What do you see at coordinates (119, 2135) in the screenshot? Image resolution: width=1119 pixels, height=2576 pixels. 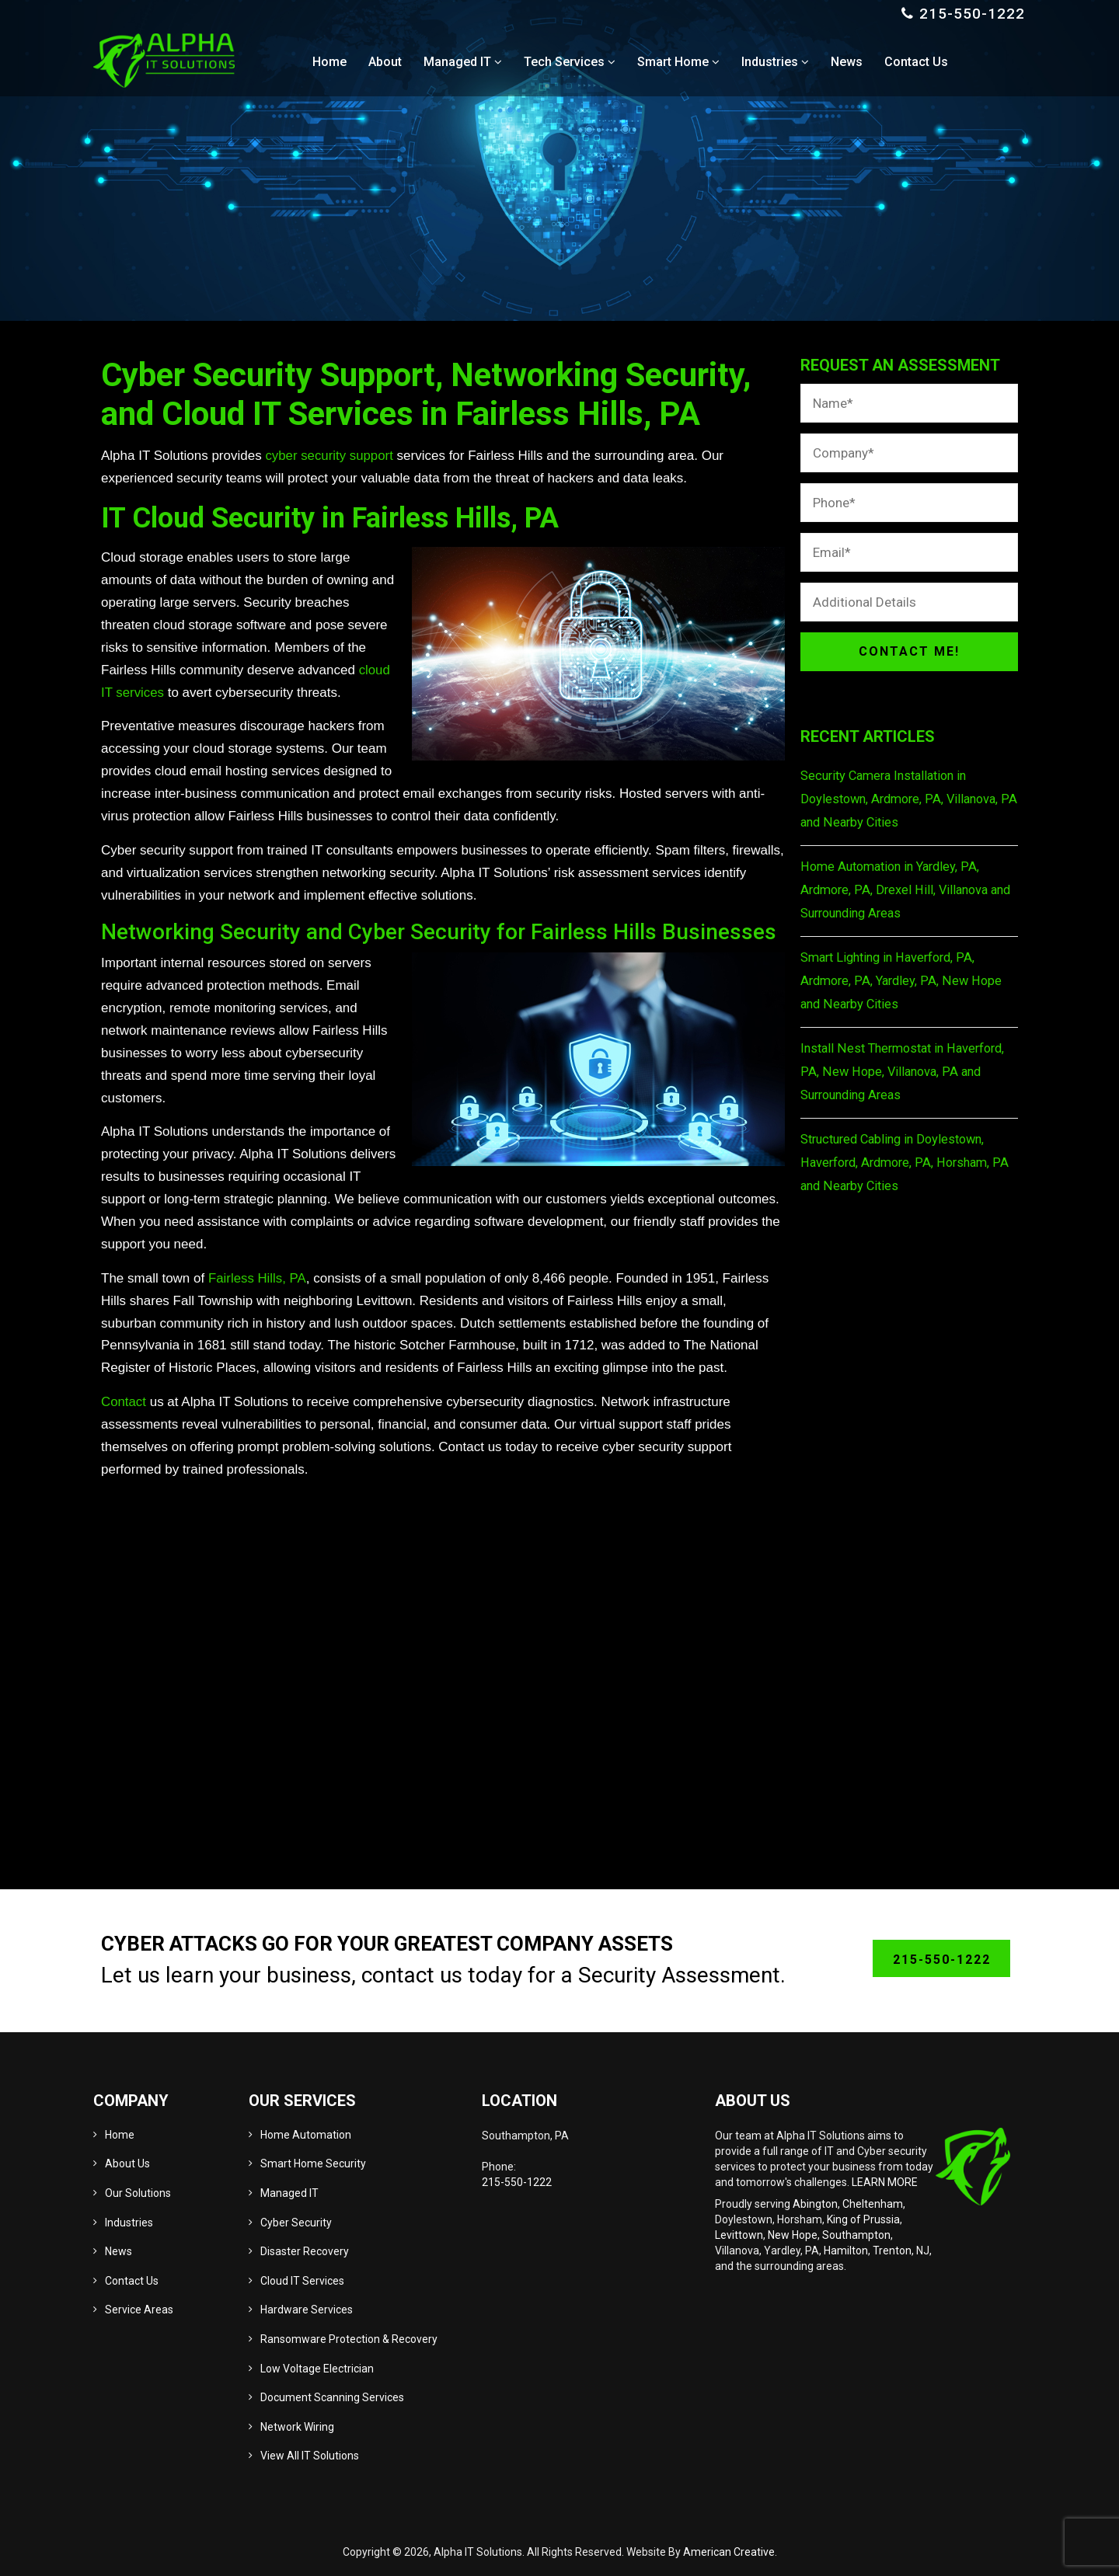 I see `Home` at bounding box center [119, 2135].